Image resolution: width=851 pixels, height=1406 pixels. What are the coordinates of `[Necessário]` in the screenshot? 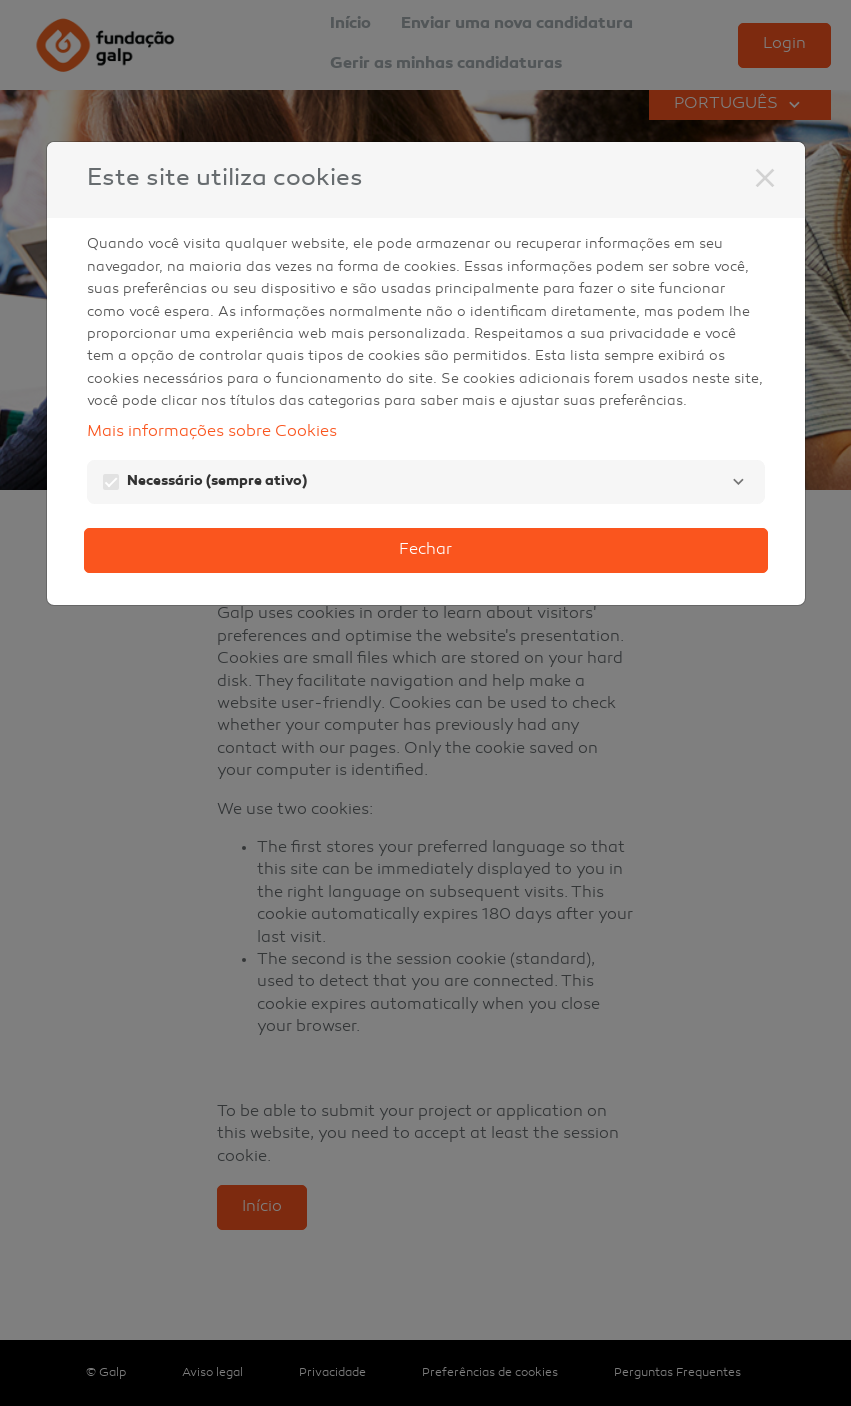 It's located at (739, 482).